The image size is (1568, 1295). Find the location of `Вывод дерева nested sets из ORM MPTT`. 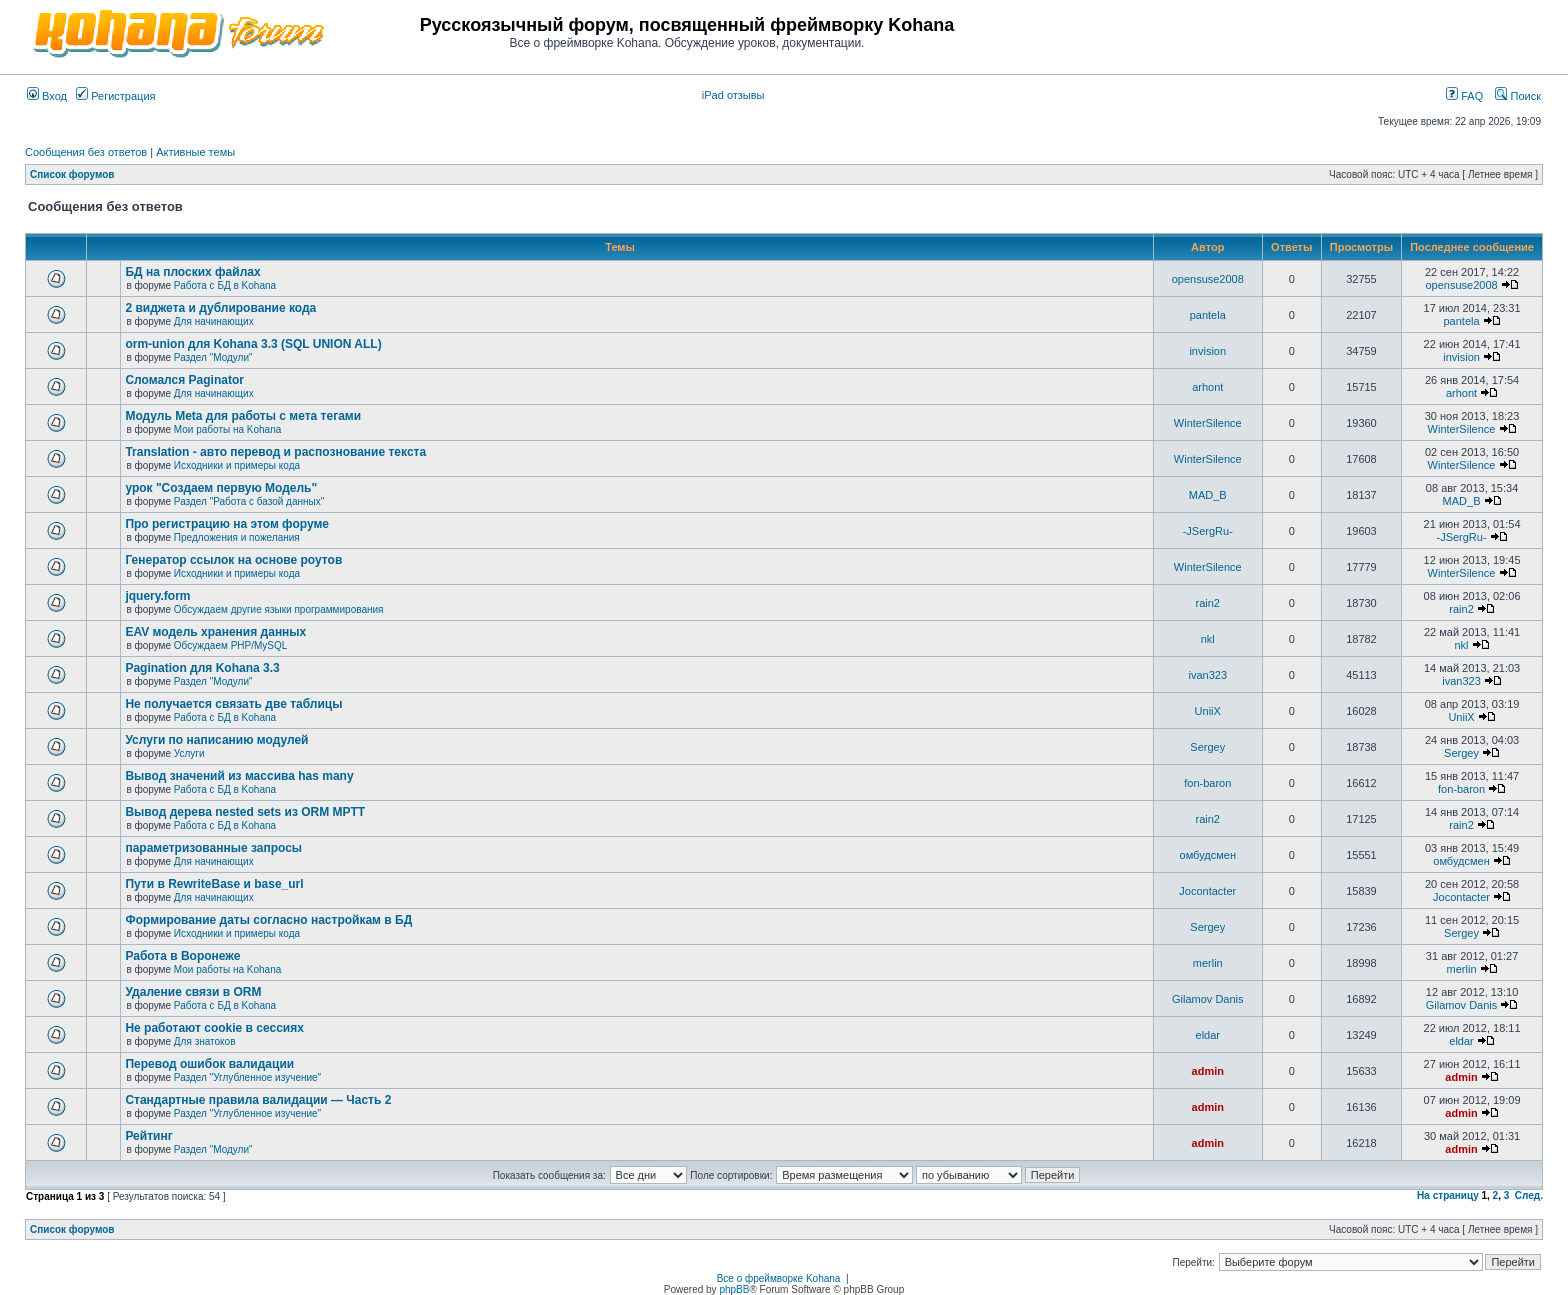

Вывод дерева nested sets из ORM MPTT is located at coordinates (245, 812).